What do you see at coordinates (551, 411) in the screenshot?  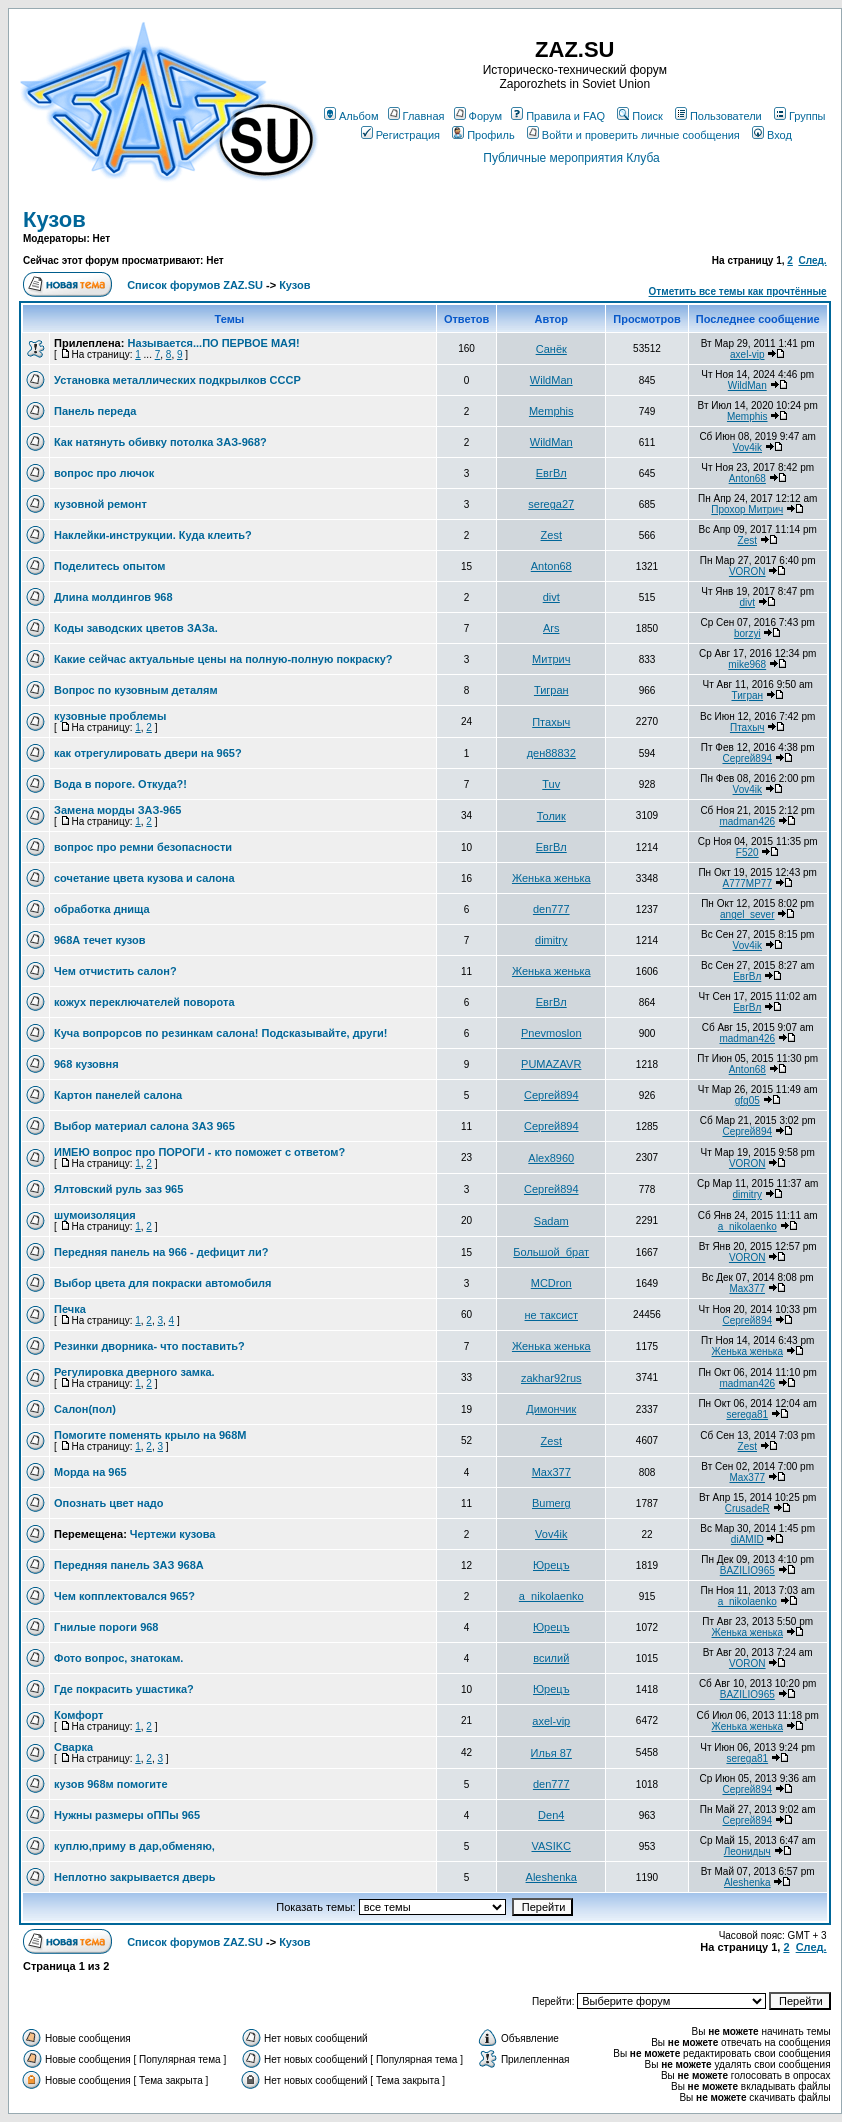 I see `Memphis` at bounding box center [551, 411].